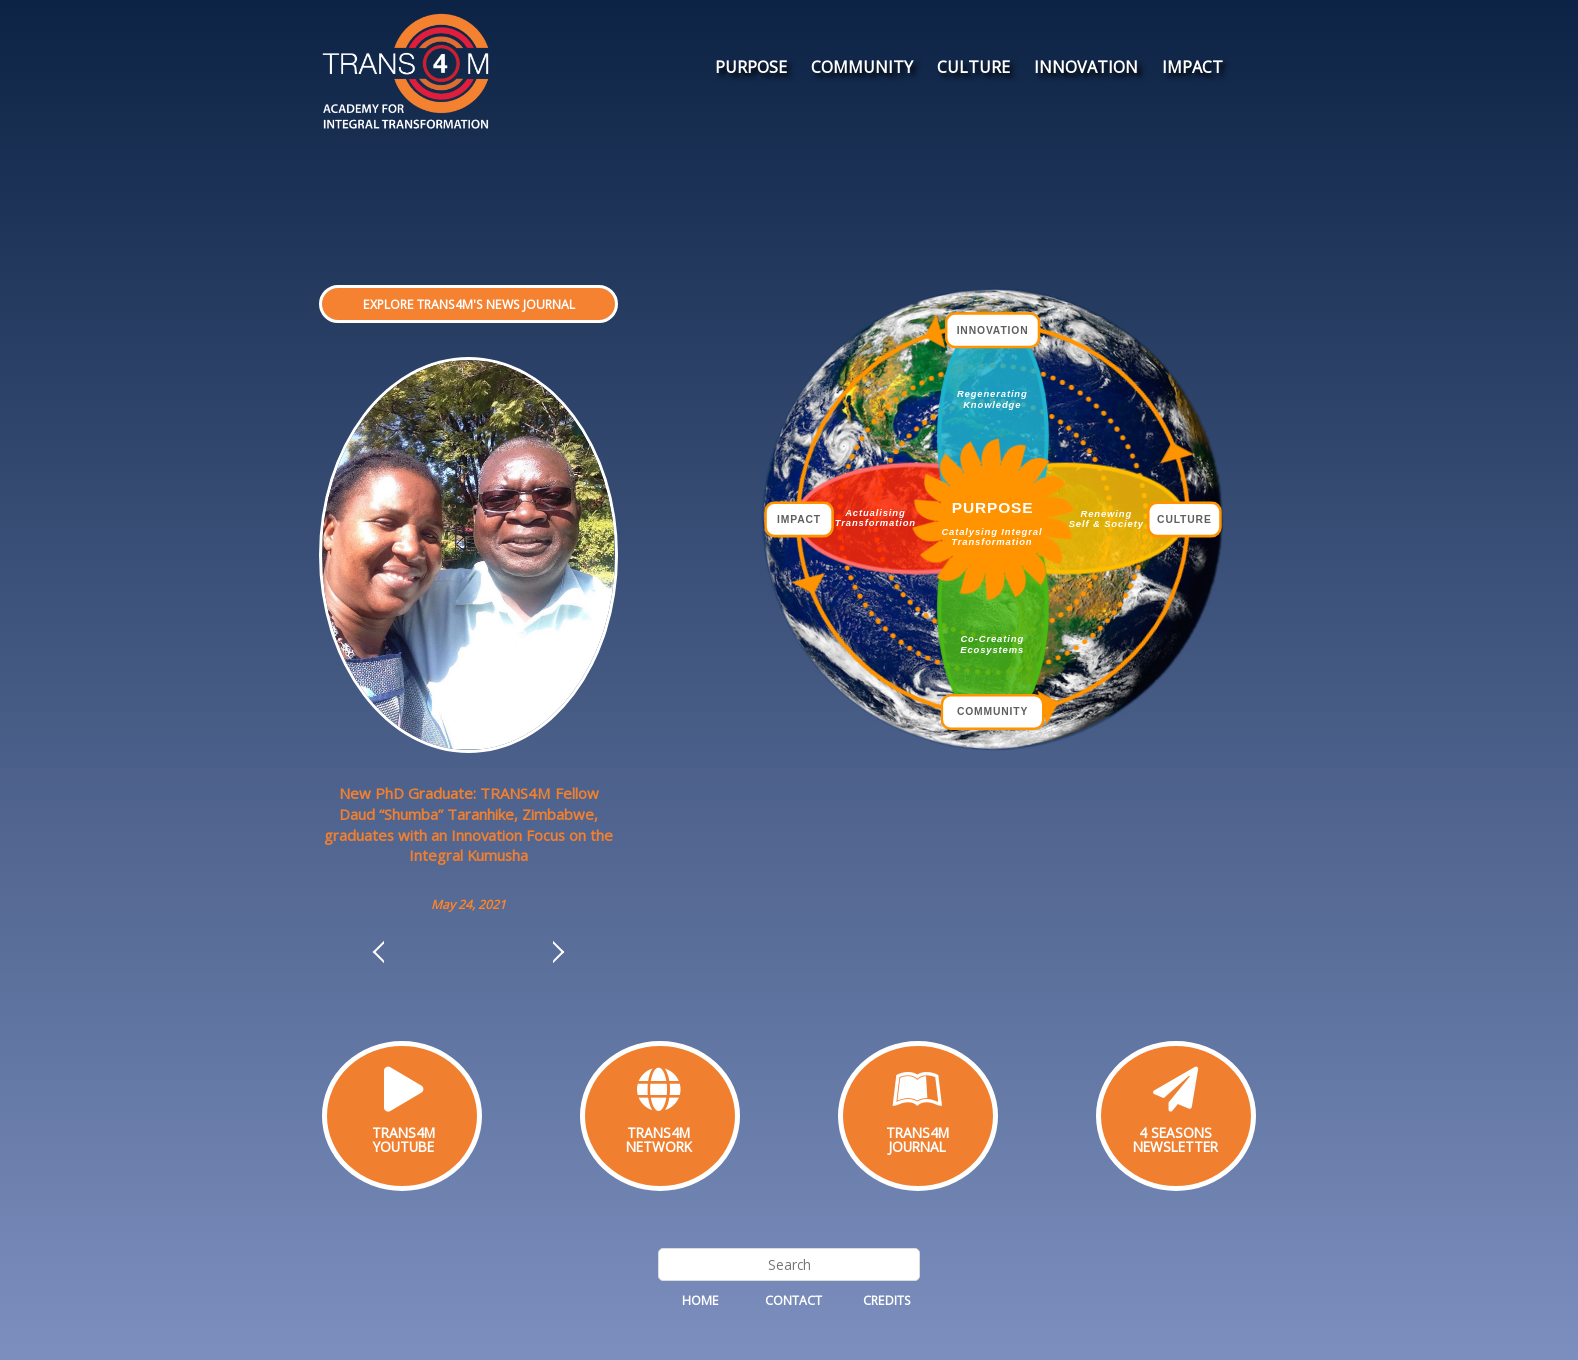  Describe the element at coordinates (1175, 1132) in the screenshot. I see `4 SEASONS` at that location.